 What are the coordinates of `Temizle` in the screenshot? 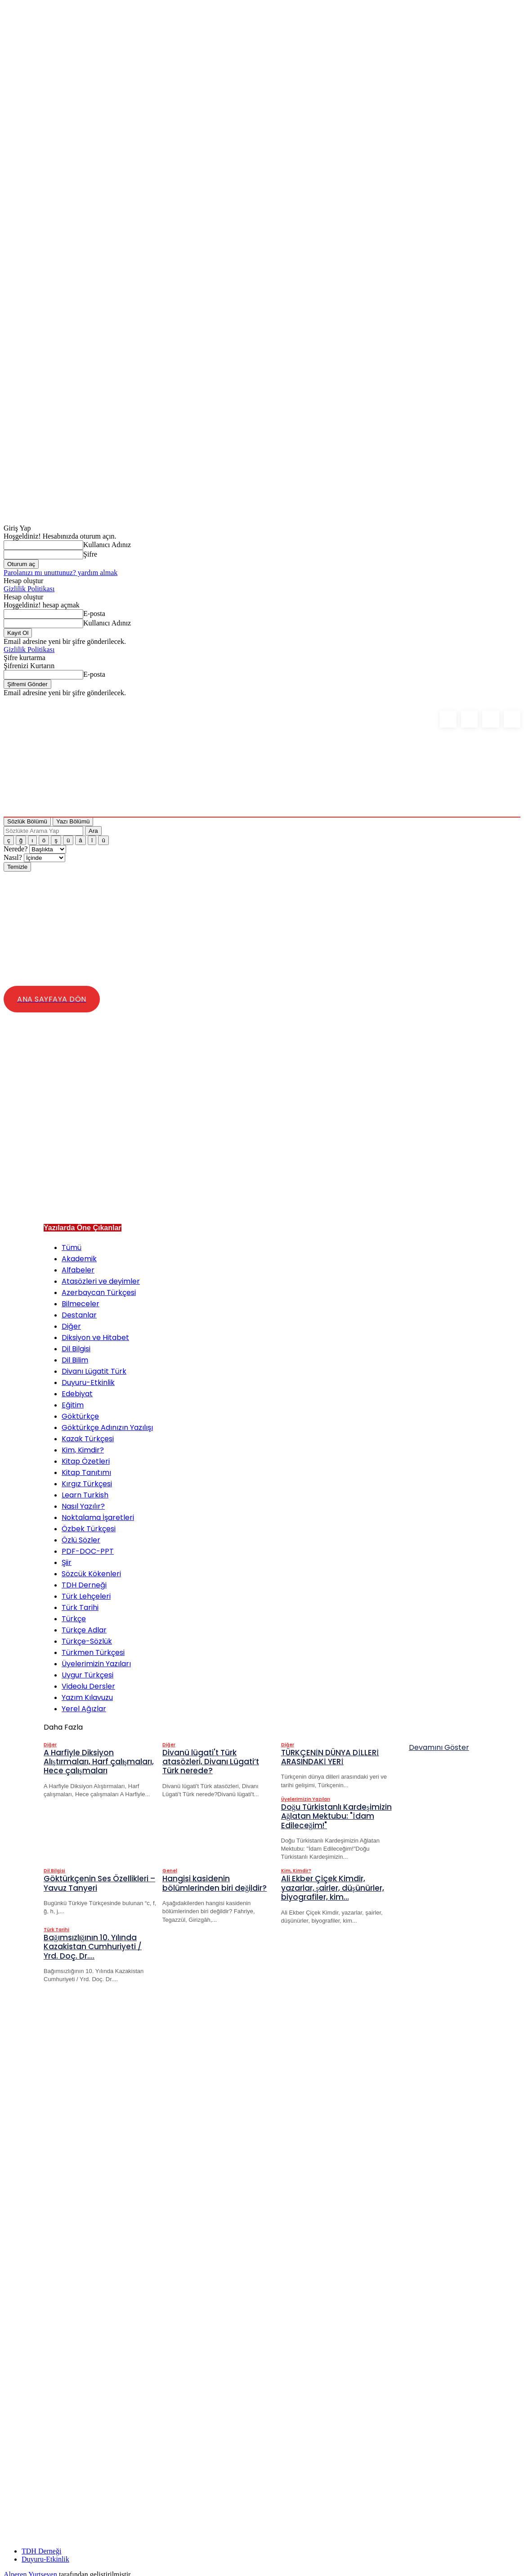 It's located at (17, 866).